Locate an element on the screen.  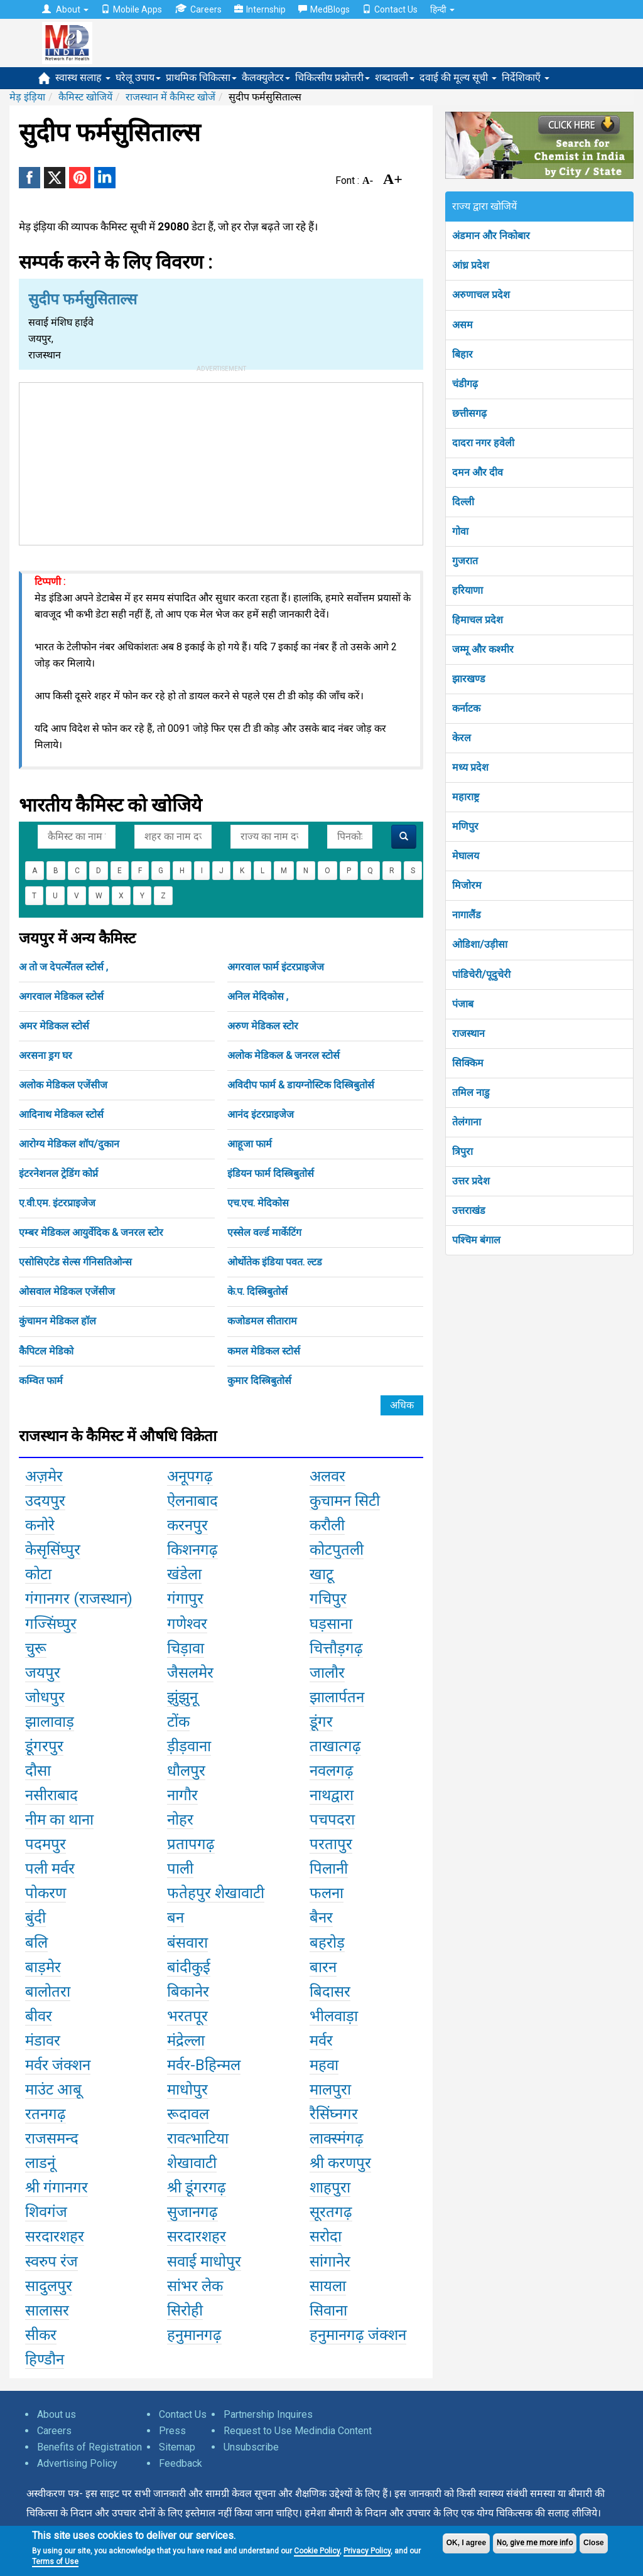
सीकर is located at coordinates (41, 2335).